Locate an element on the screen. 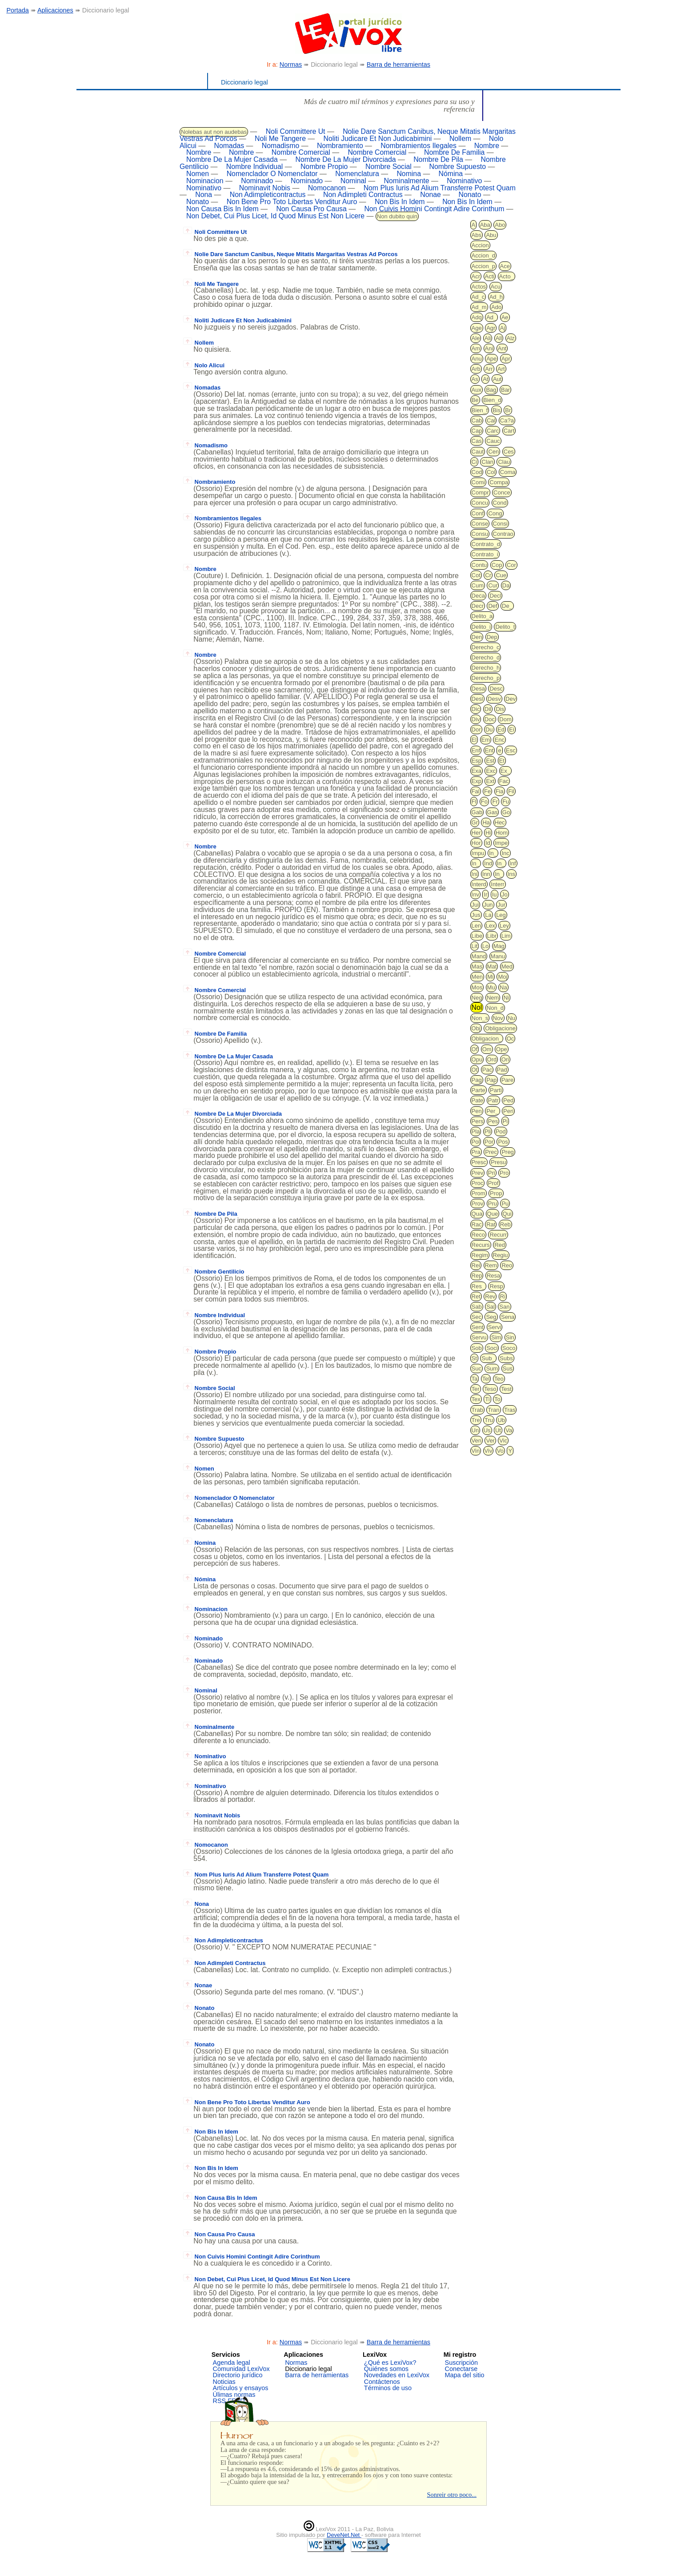 The width and height of the screenshot is (697, 2576). Tran is located at coordinates (493, 1410).